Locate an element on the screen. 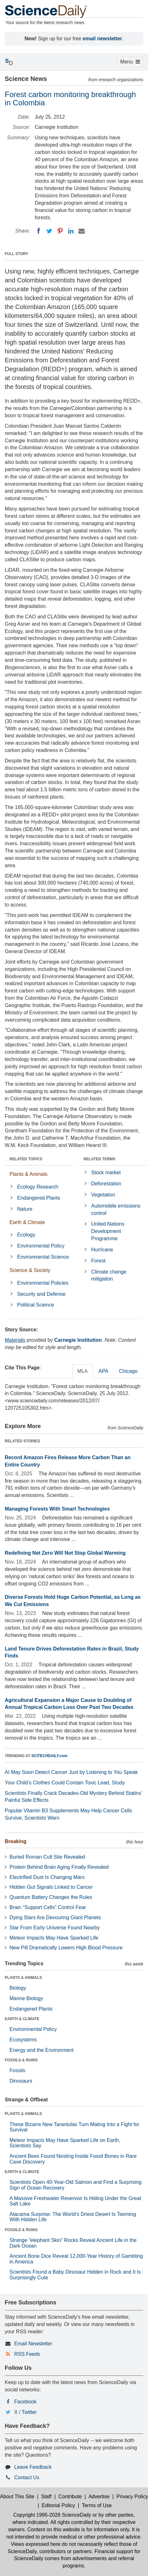  Contribute is located at coordinates (70, 2496).